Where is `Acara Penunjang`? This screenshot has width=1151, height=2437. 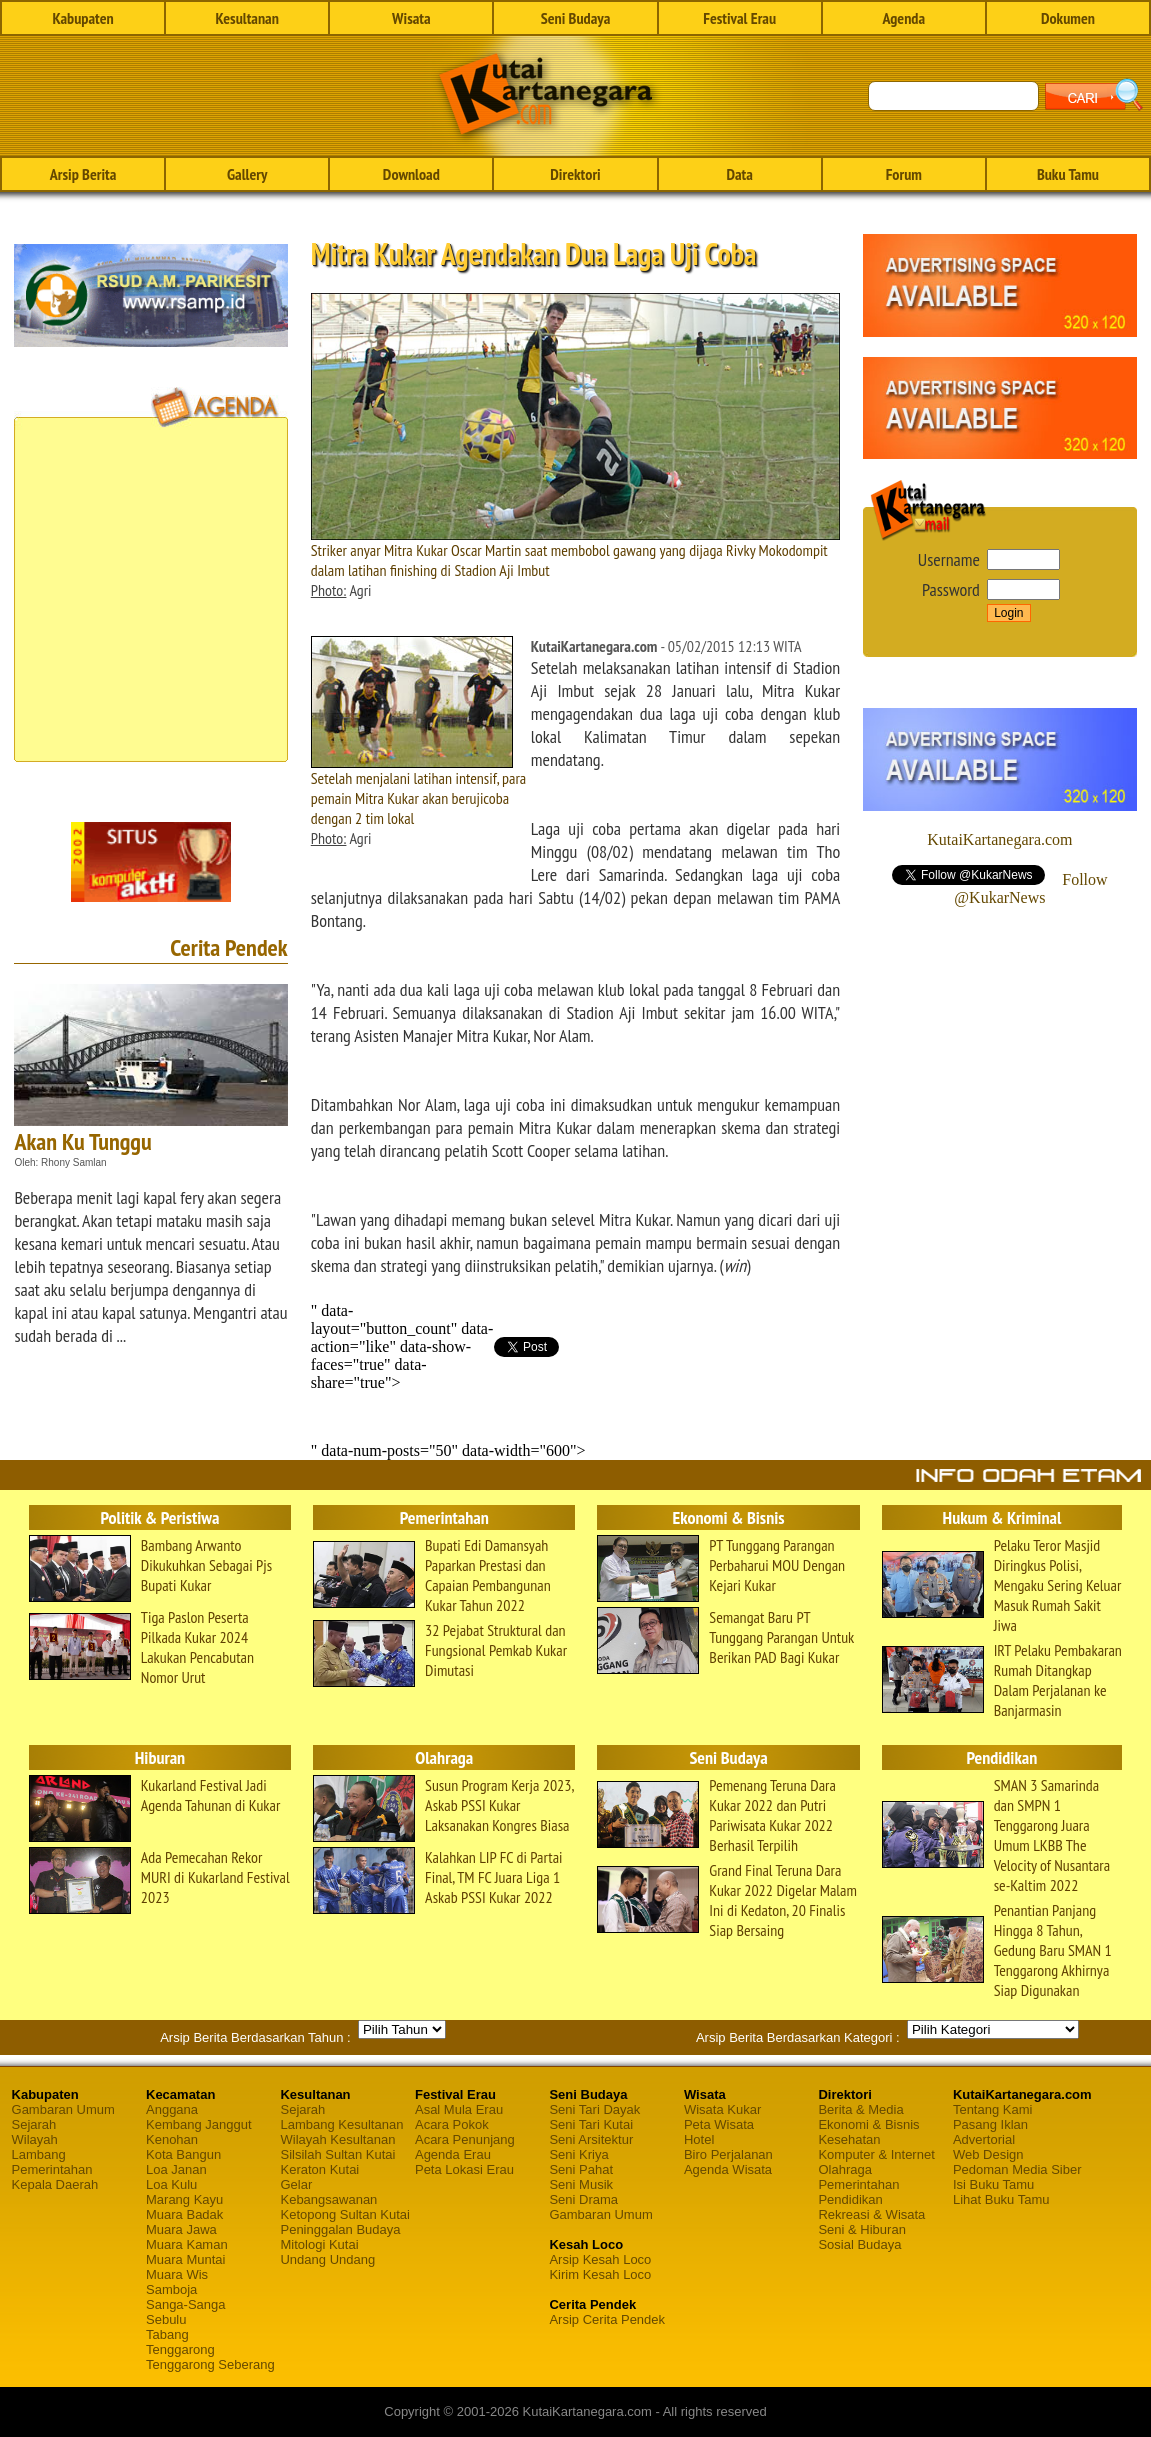 Acara Penunjang is located at coordinates (465, 2139).